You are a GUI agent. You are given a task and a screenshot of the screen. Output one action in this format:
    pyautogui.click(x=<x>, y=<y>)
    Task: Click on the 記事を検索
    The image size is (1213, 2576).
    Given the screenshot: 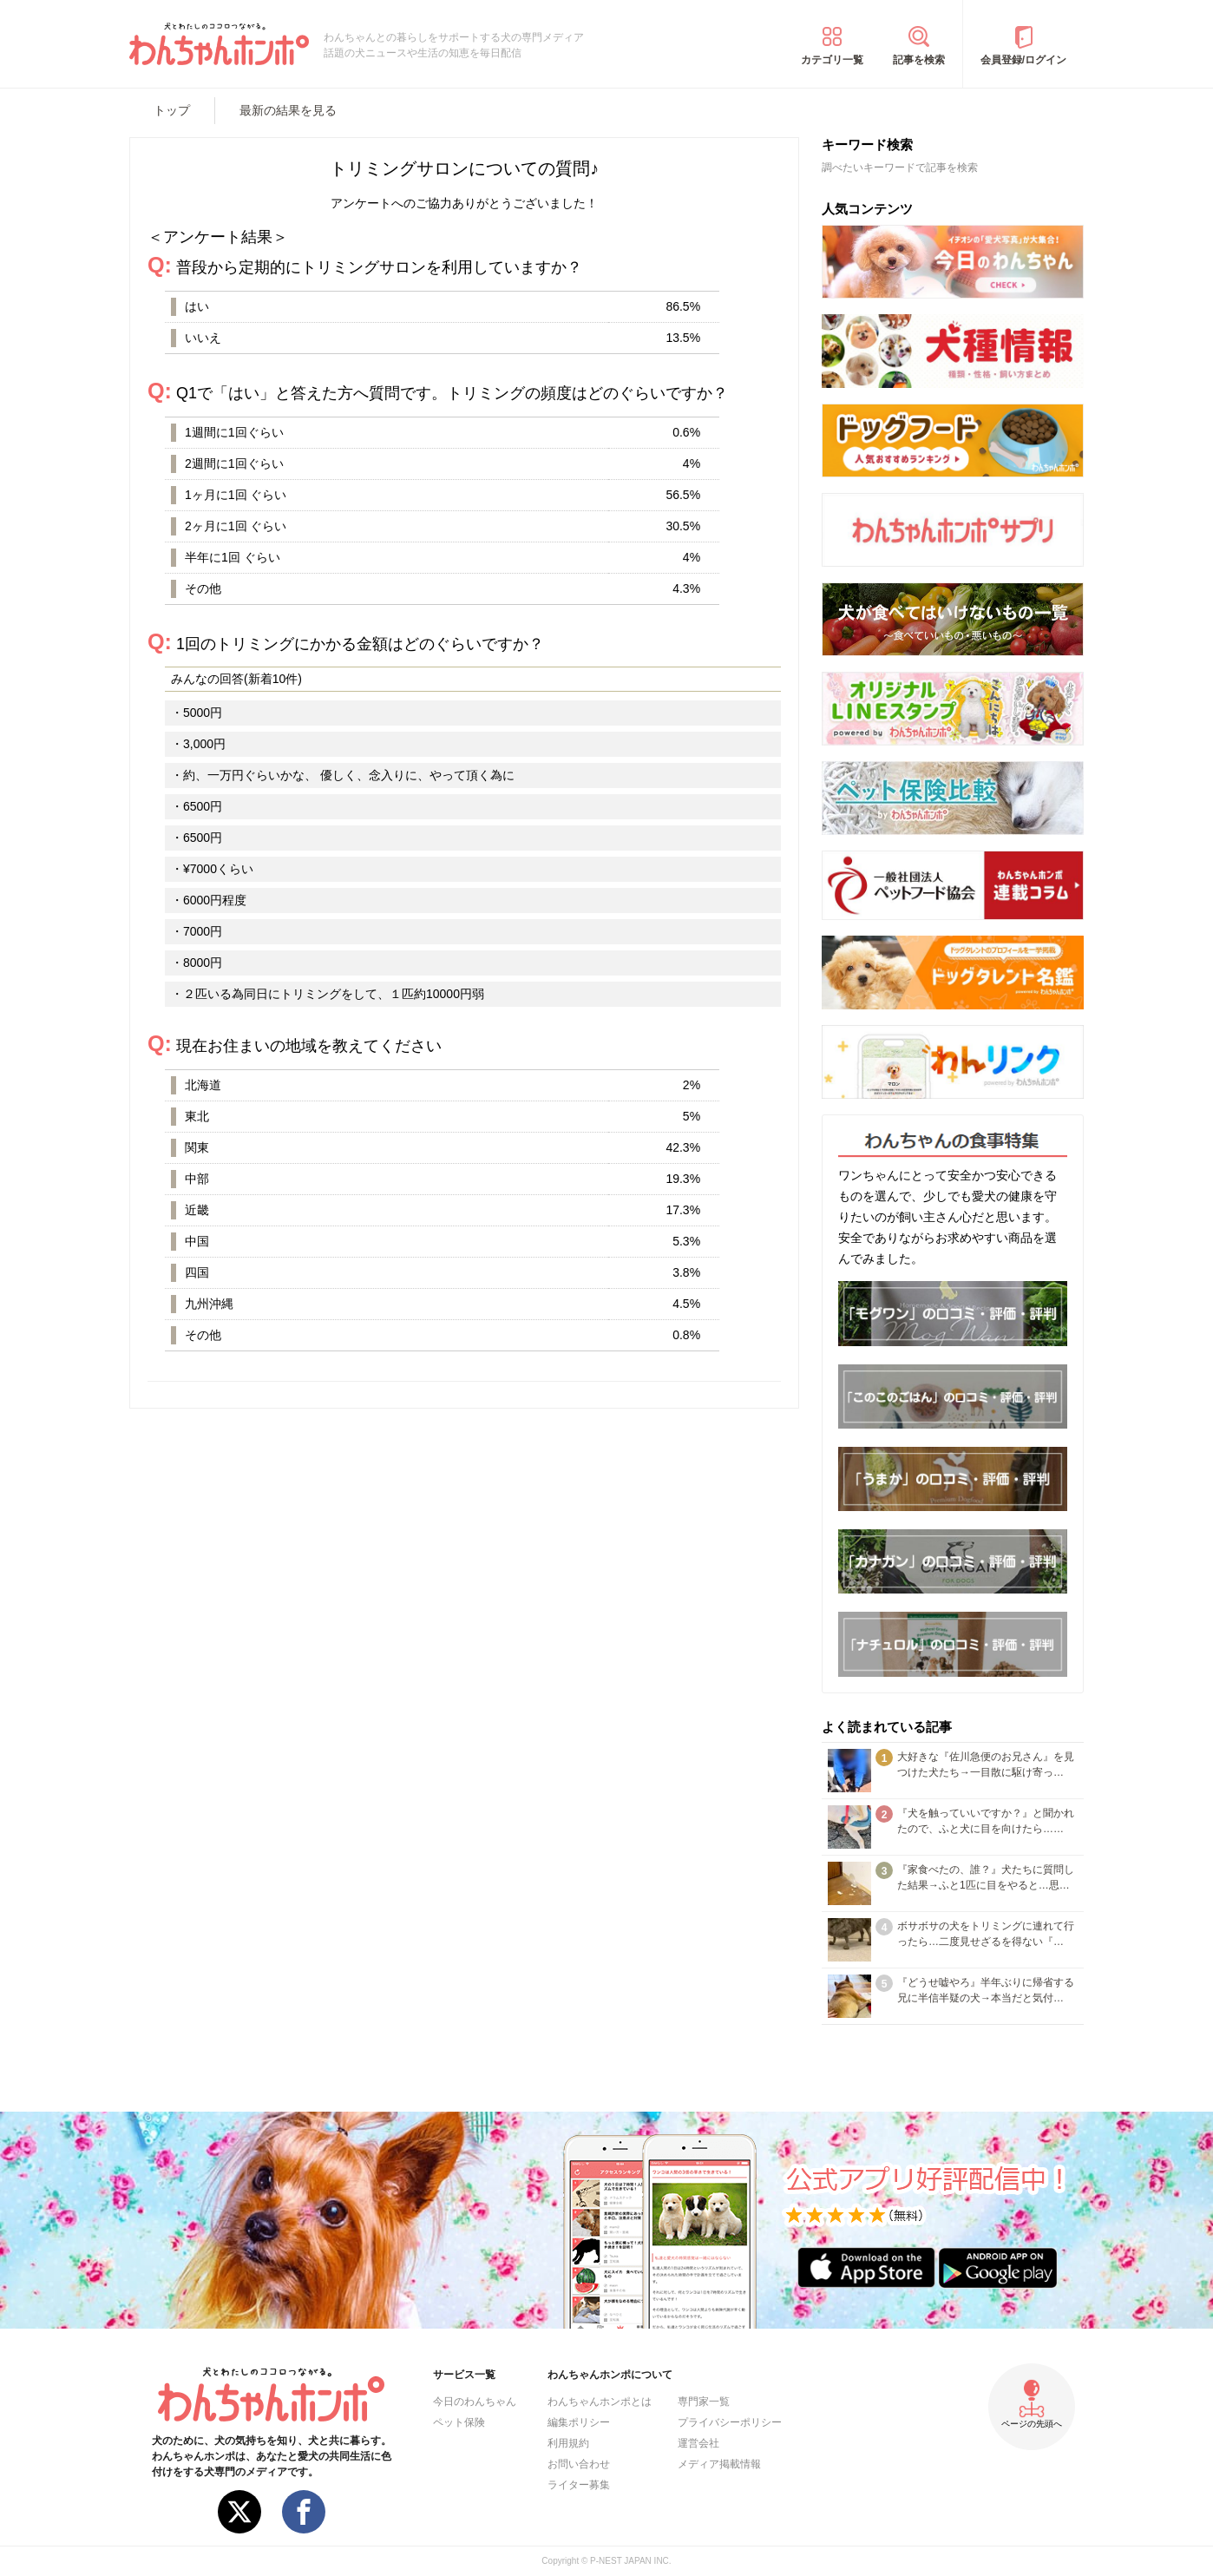 What is the action you would take?
    pyautogui.click(x=919, y=60)
    